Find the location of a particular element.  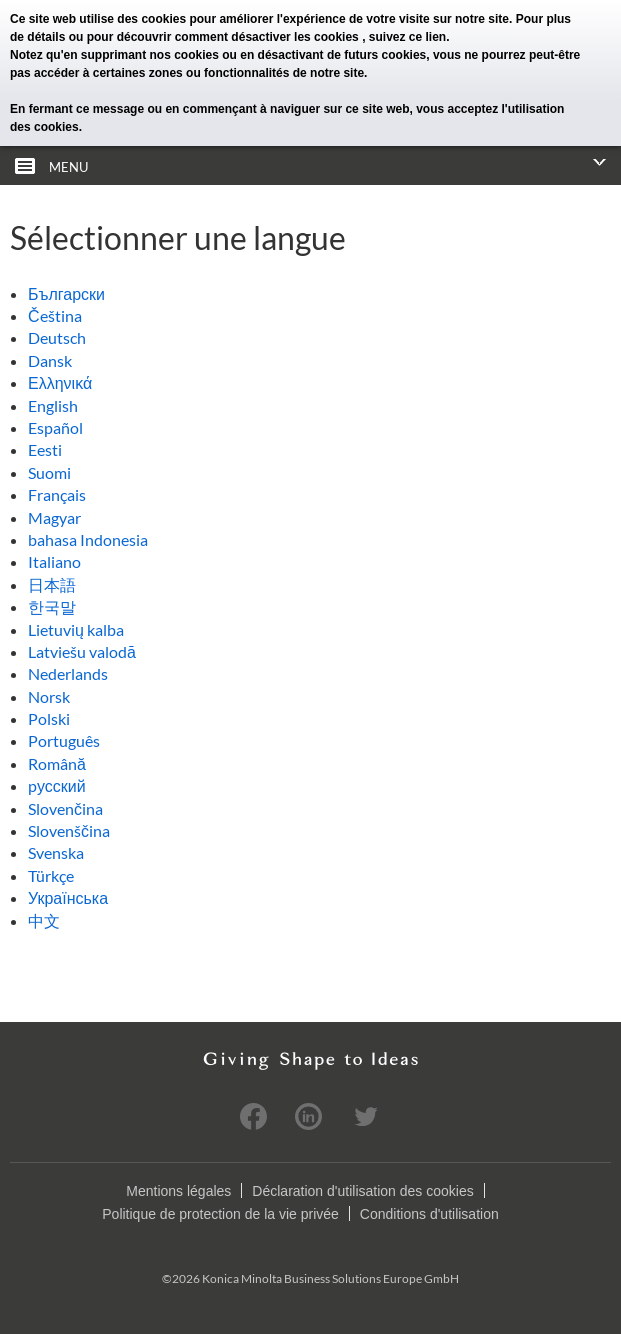

Nederlands is located at coordinates (68, 673).